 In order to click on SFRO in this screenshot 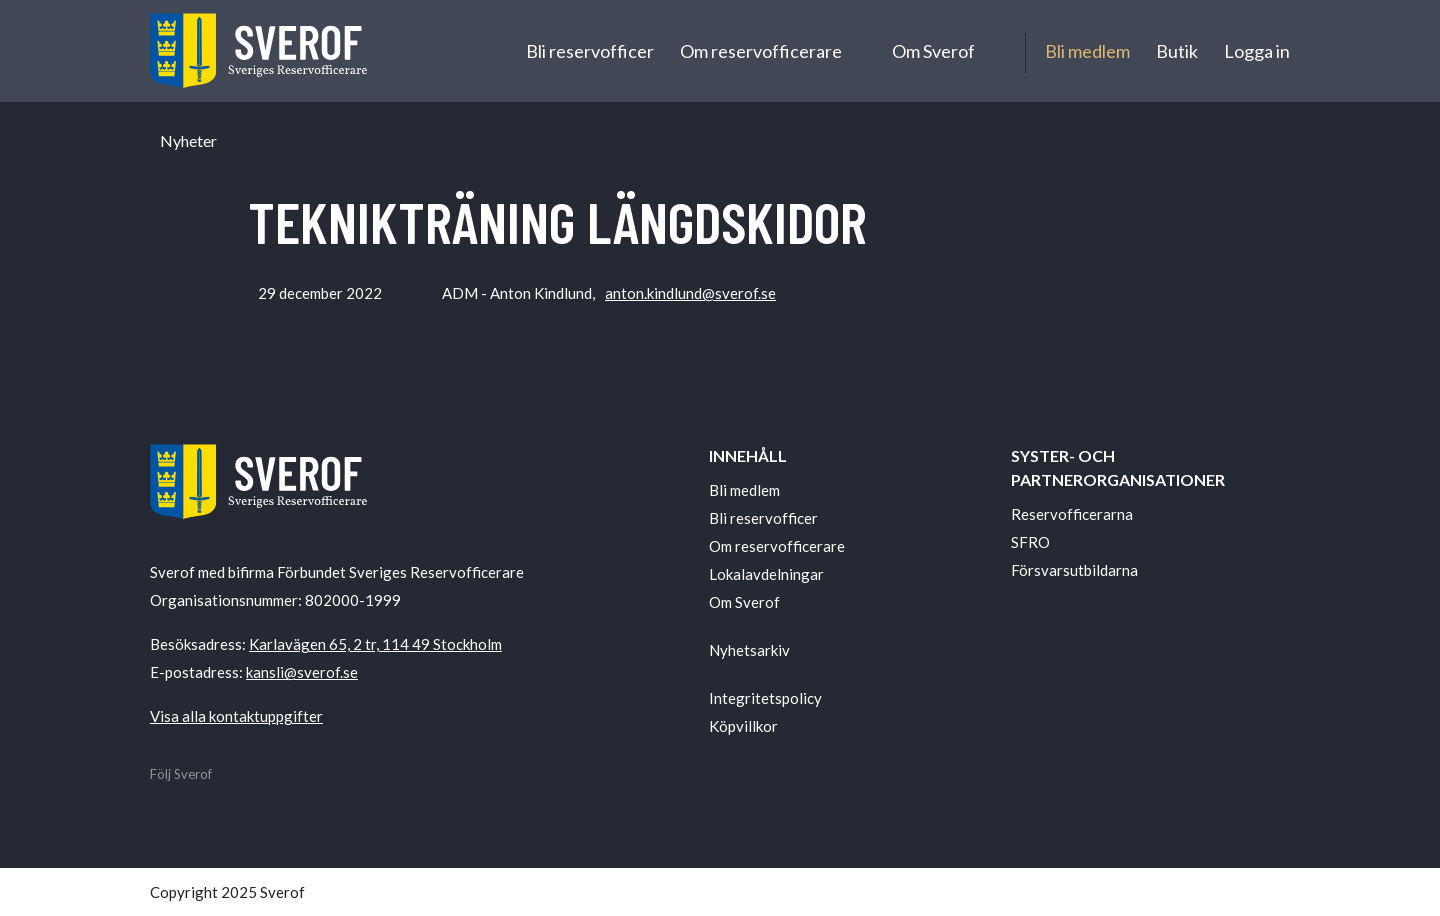, I will do `click(1030, 542)`.